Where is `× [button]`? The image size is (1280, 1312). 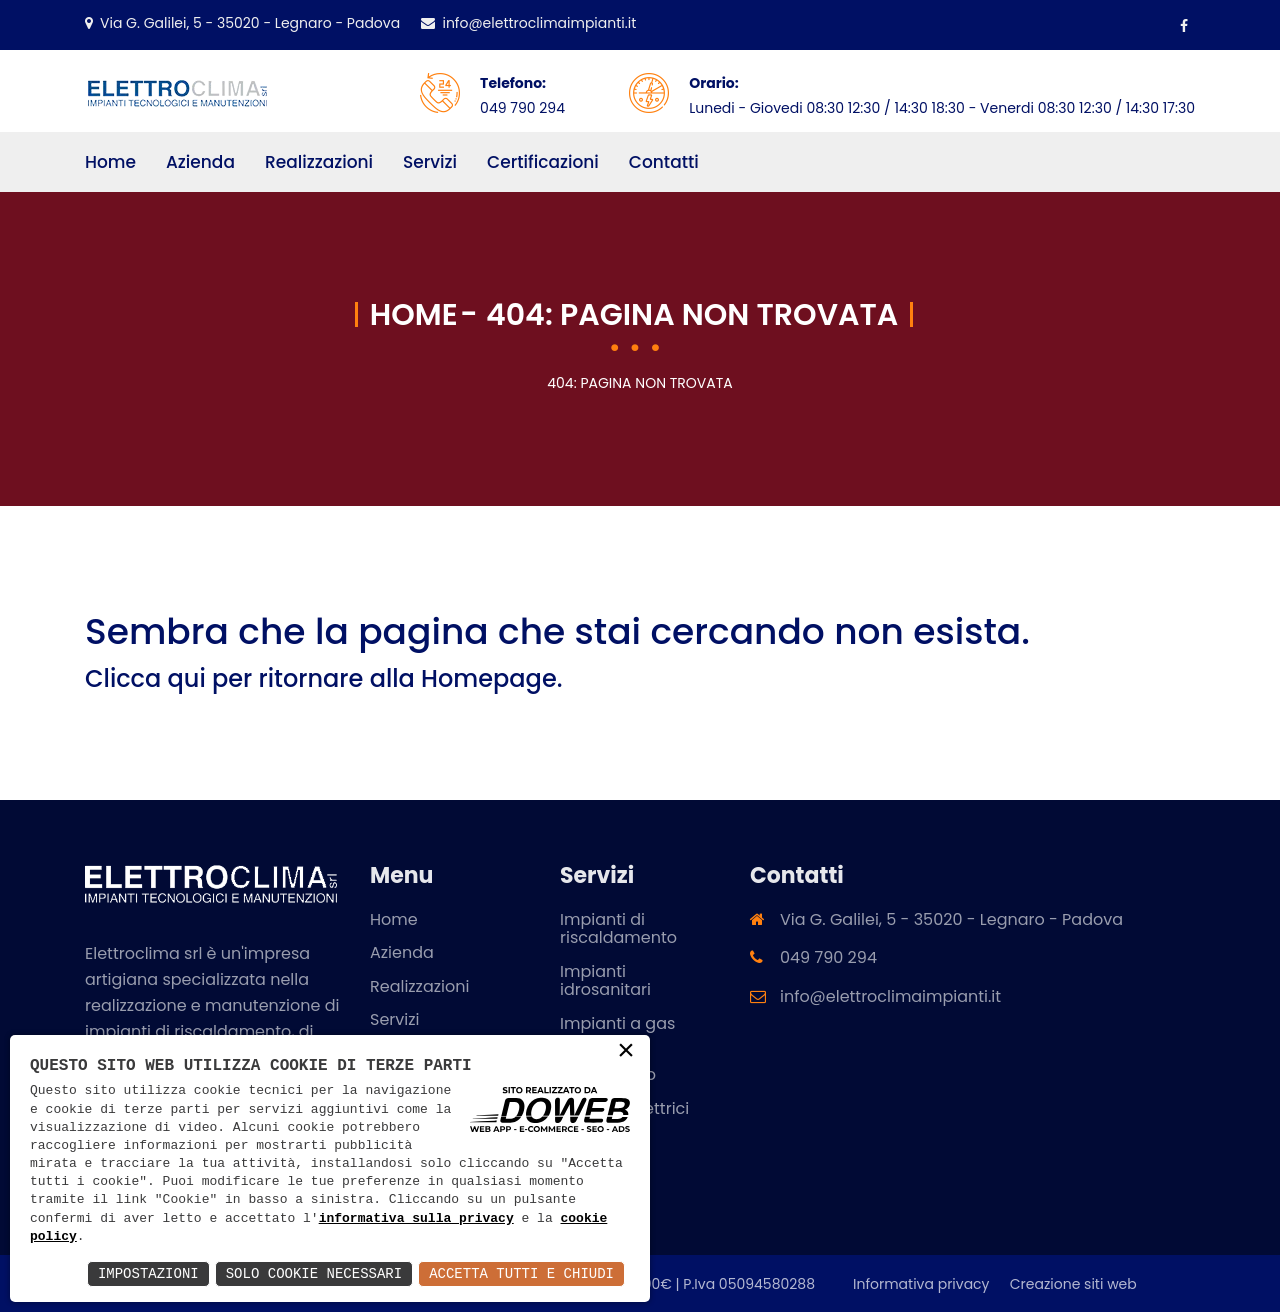 × [button] is located at coordinates (626, 1052).